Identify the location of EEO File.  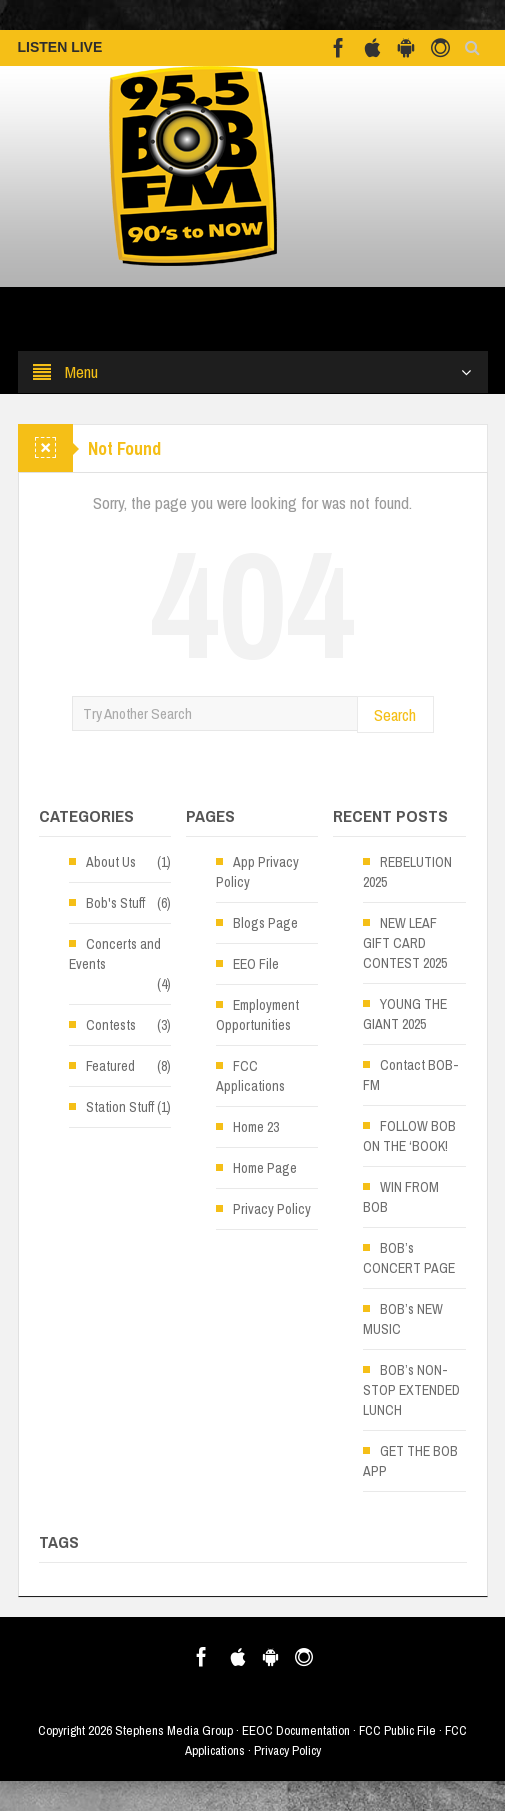
(256, 964).